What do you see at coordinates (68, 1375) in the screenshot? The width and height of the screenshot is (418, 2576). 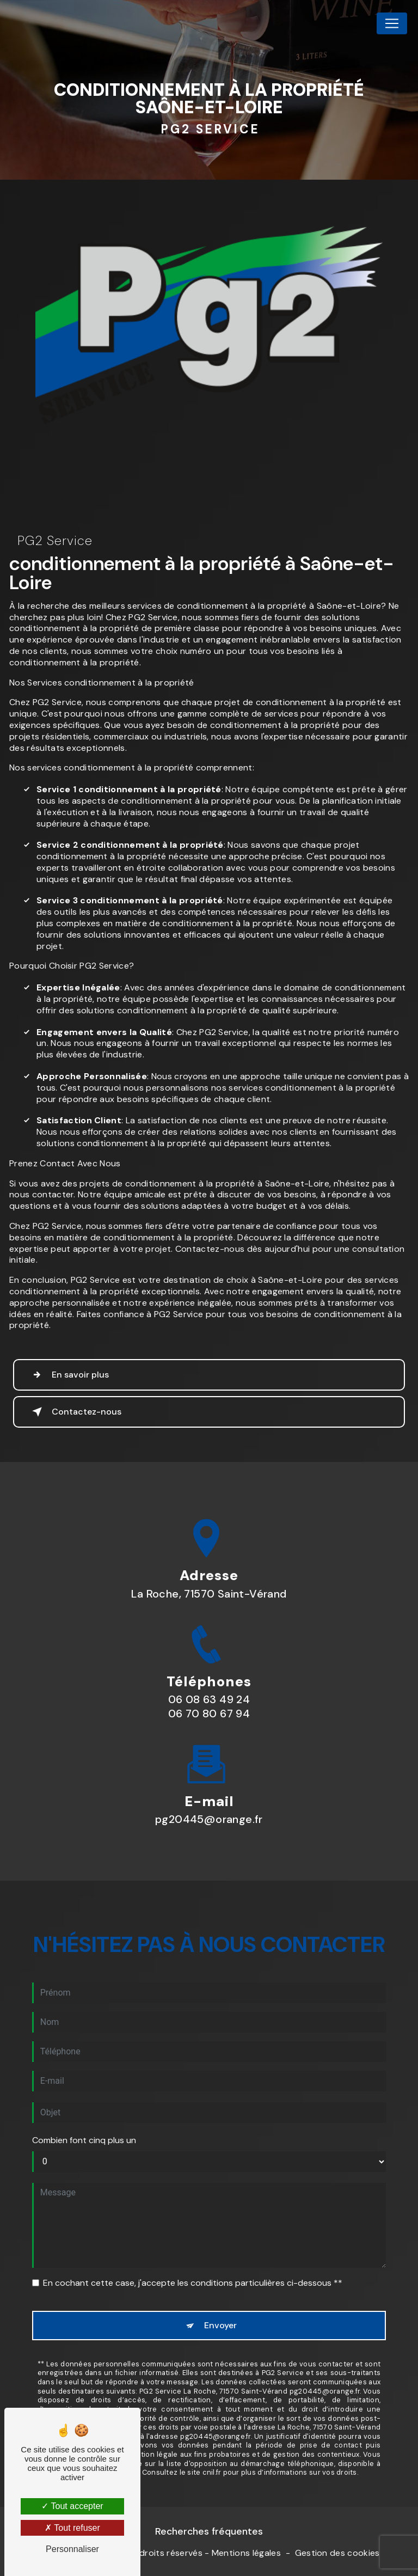 I see `En savoir plus` at bounding box center [68, 1375].